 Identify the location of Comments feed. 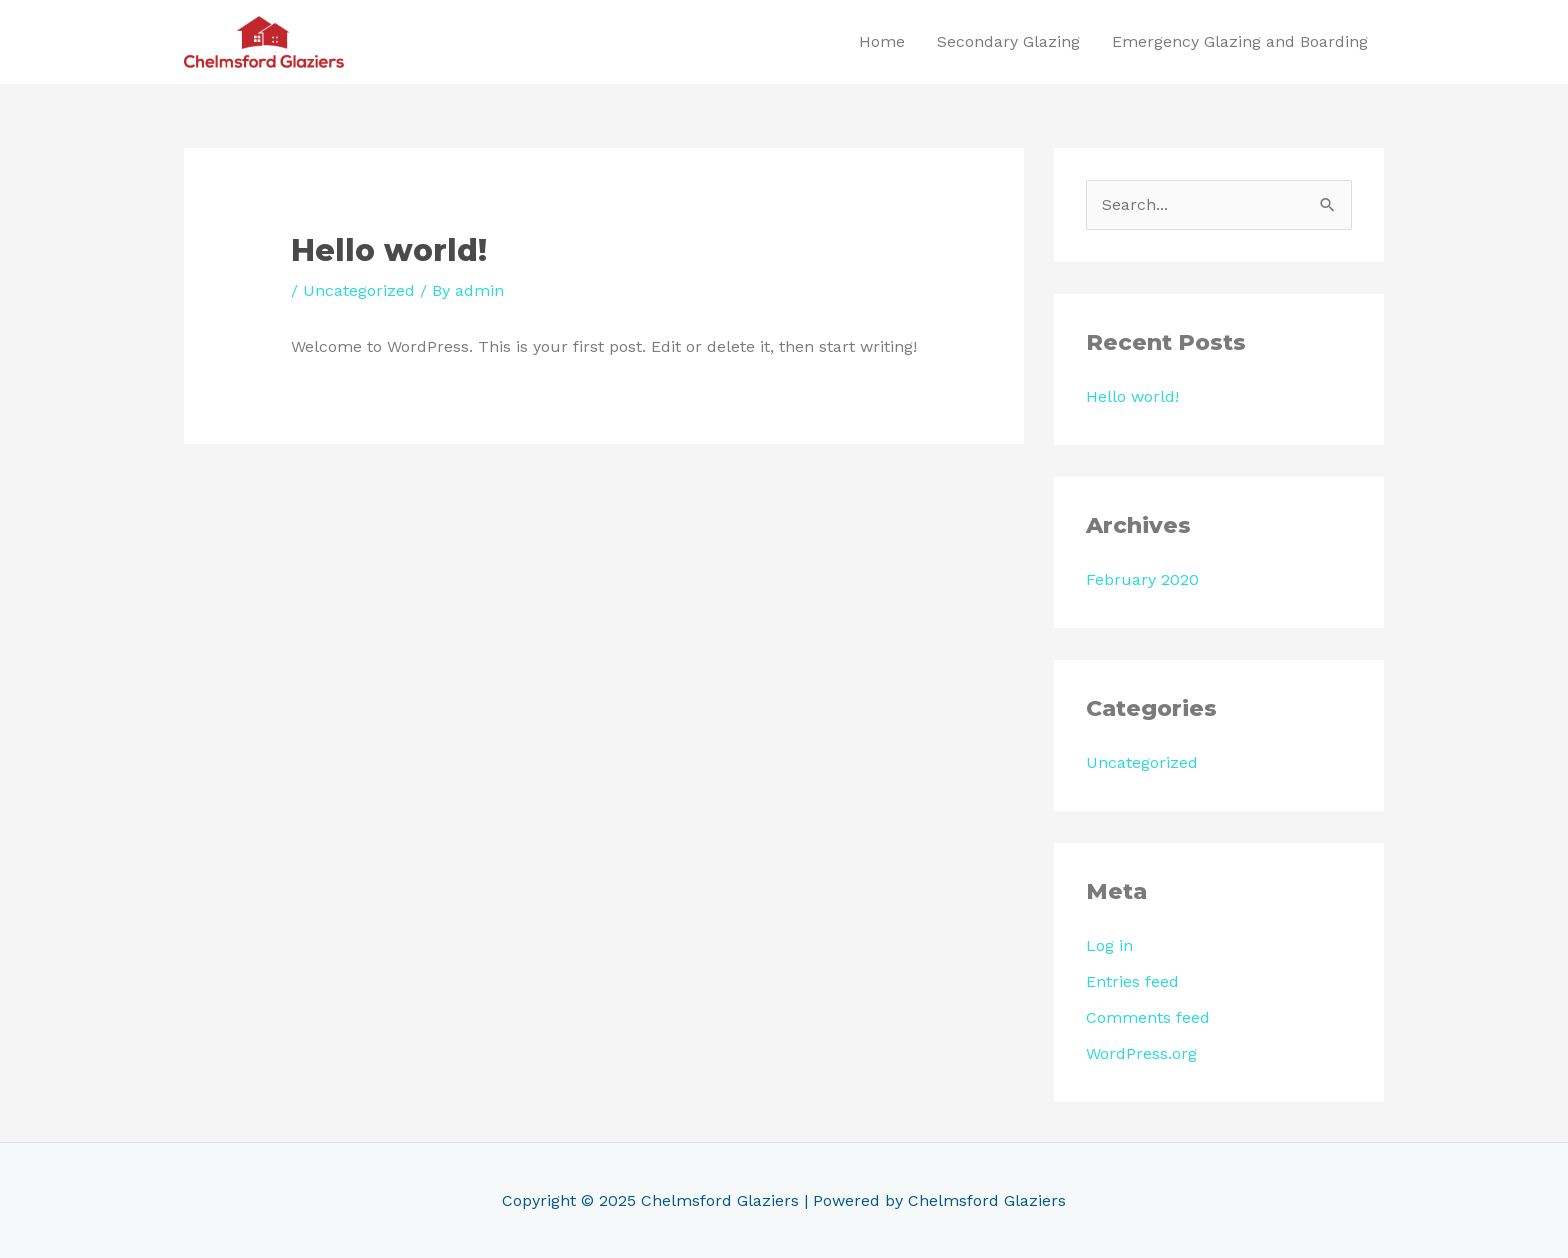
(1148, 1017).